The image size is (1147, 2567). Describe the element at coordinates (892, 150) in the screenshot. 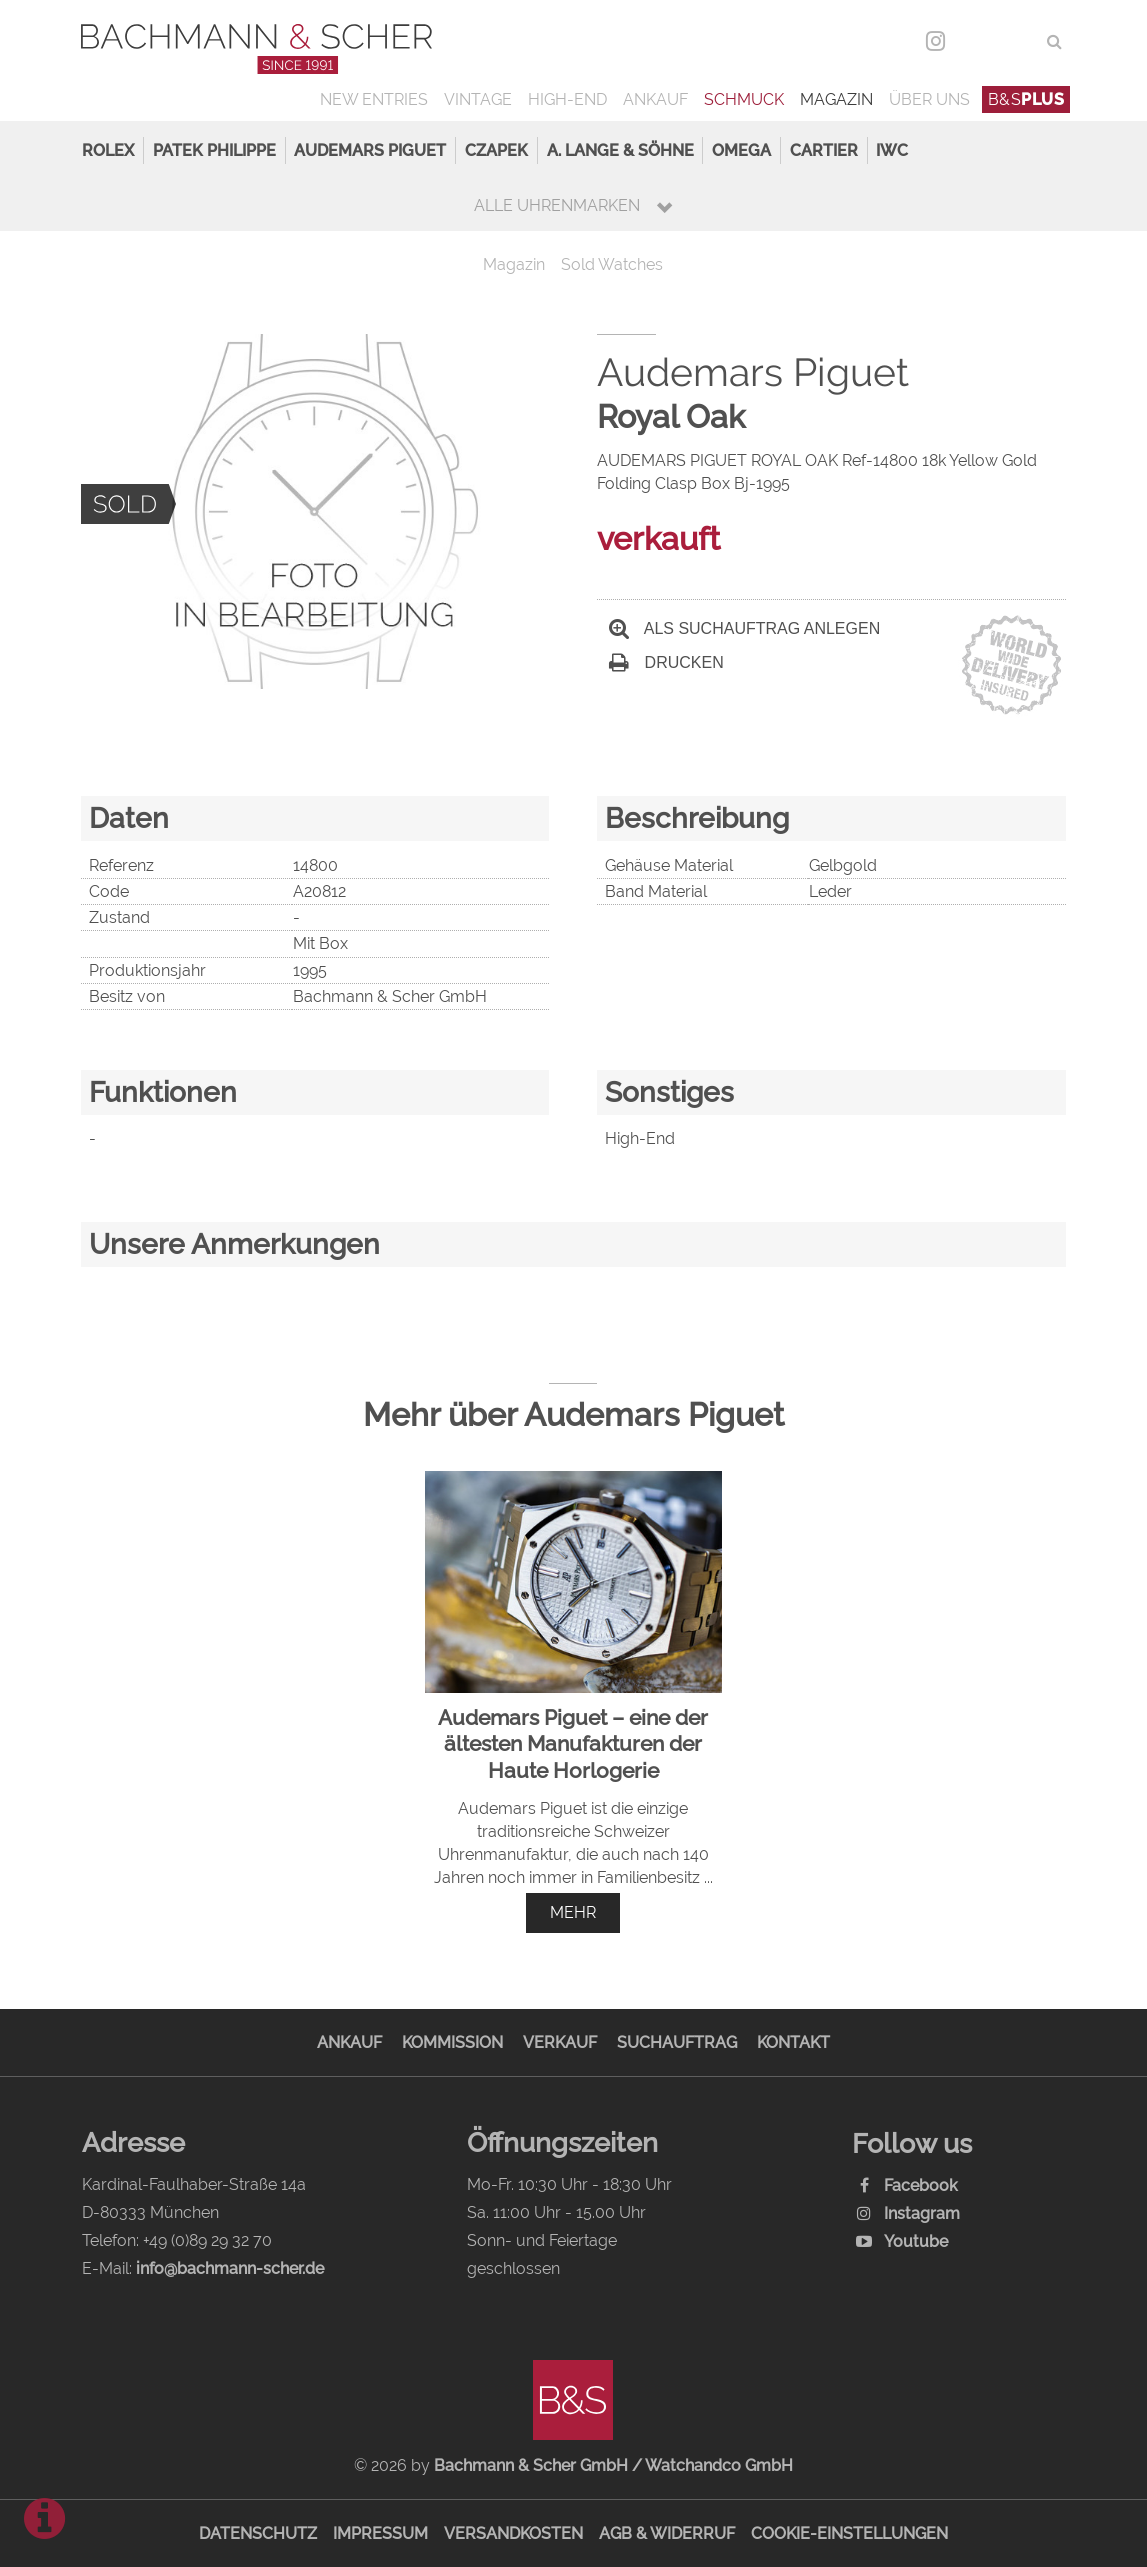

I see `IWC` at that location.